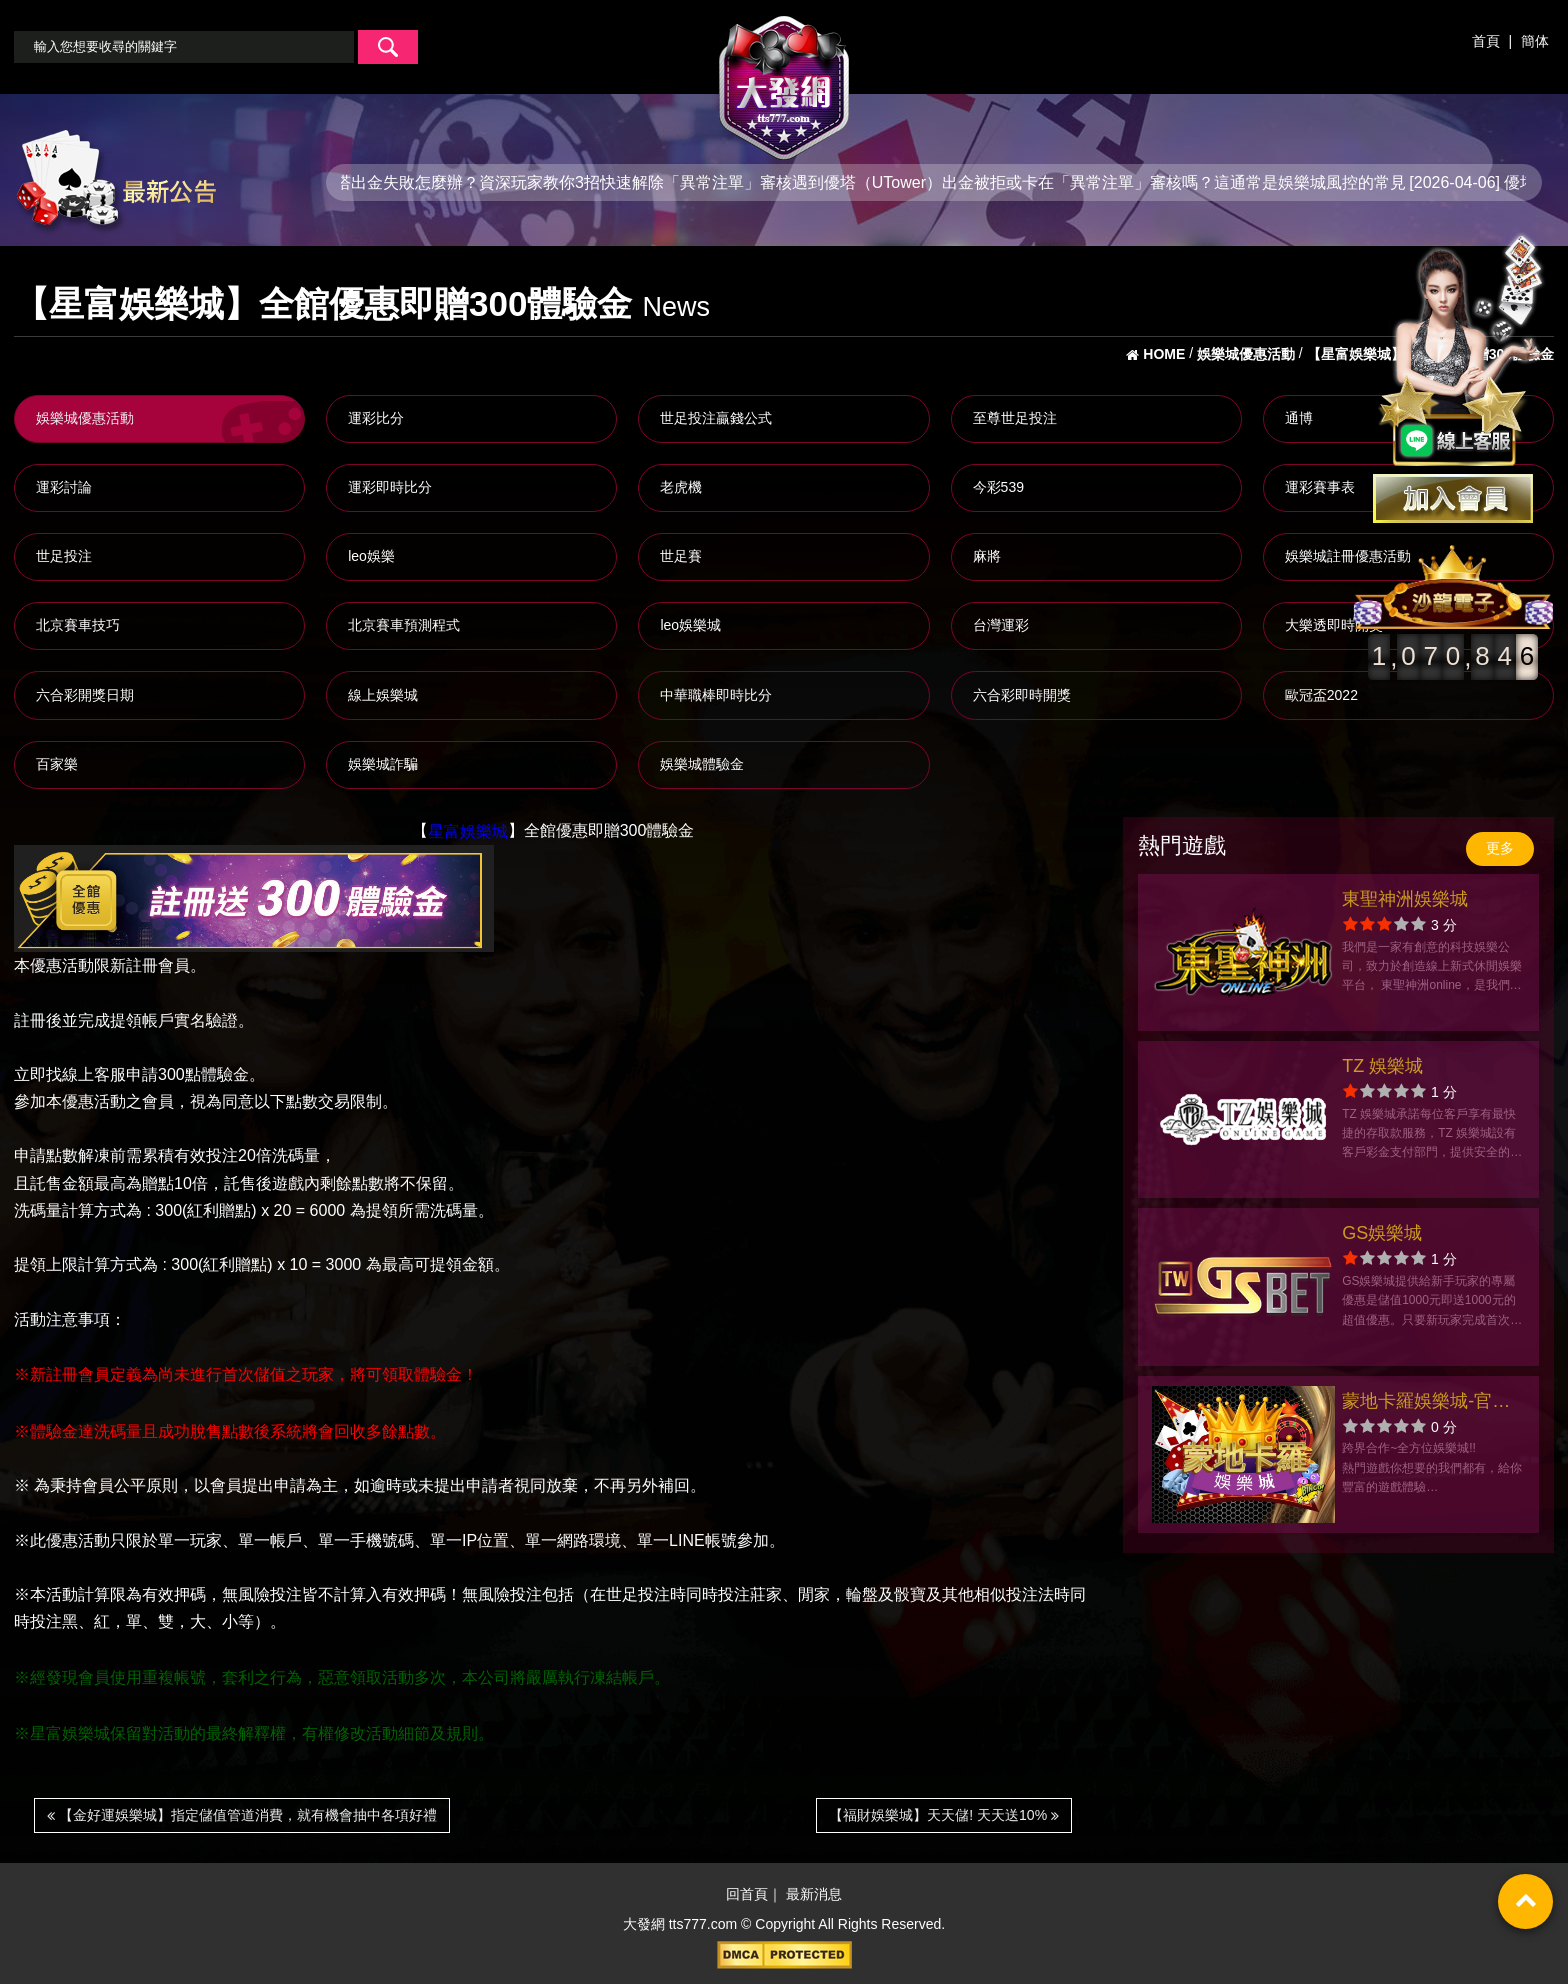 The width and height of the screenshot is (1568, 1984). Describe the element at coordinates (383, 695) in the screenshot. I see `線上娛樂城` at that location.